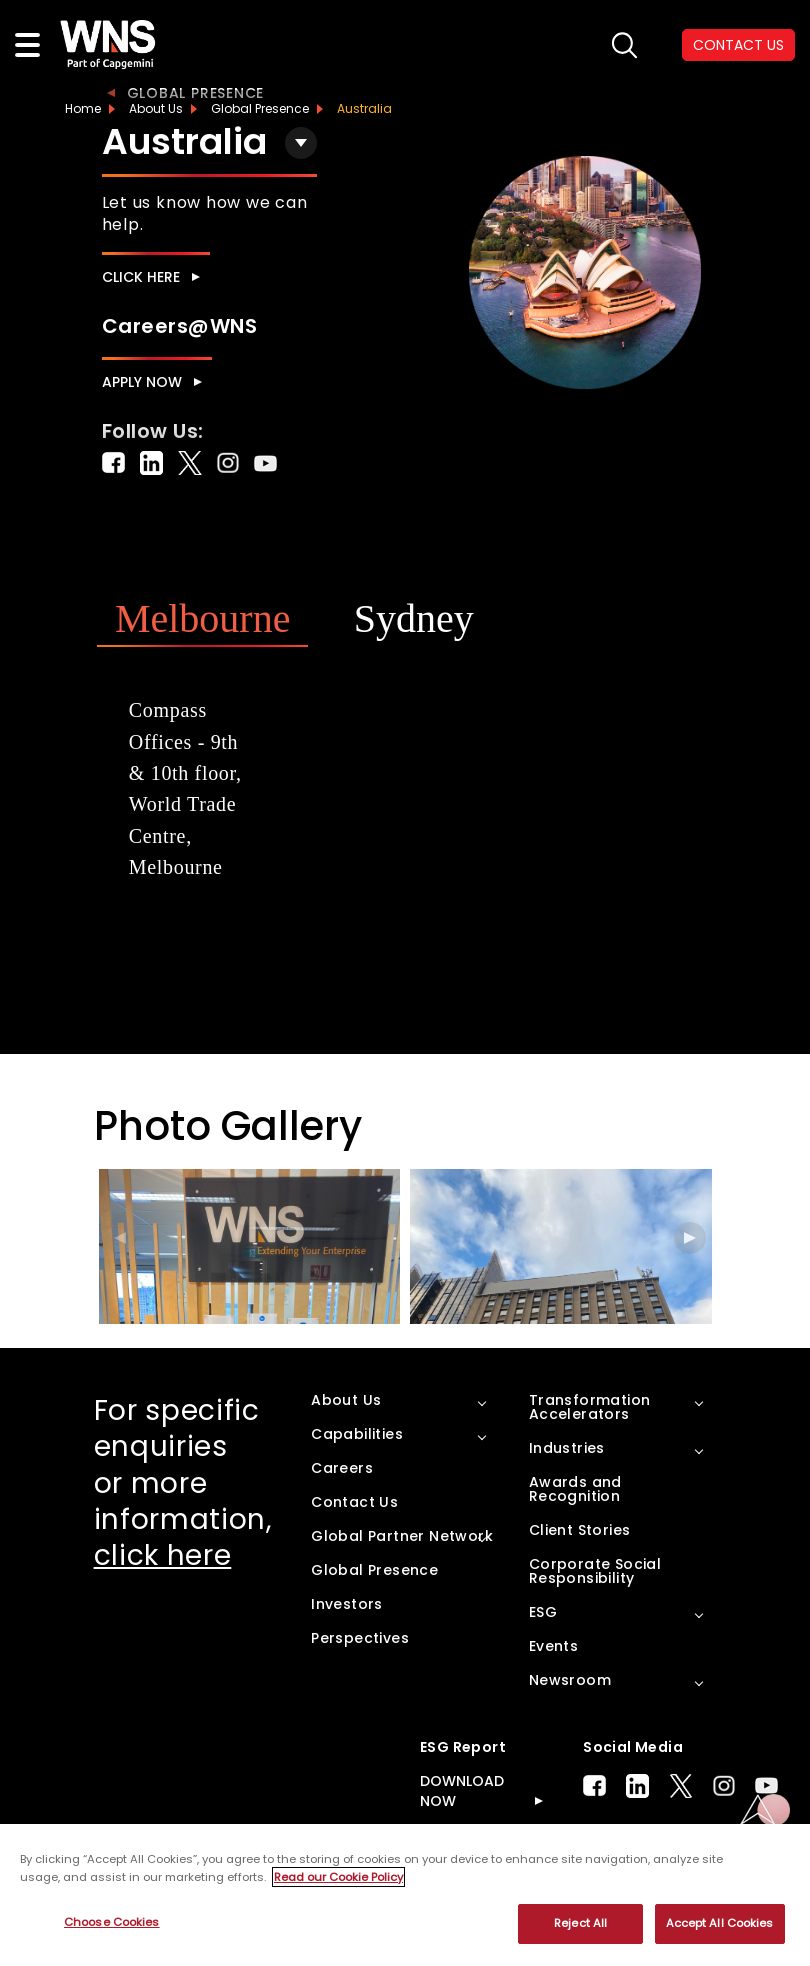 This screenshot has width=810, height=1966. I want to click on Awards and Recognition, so click(575, 1489).